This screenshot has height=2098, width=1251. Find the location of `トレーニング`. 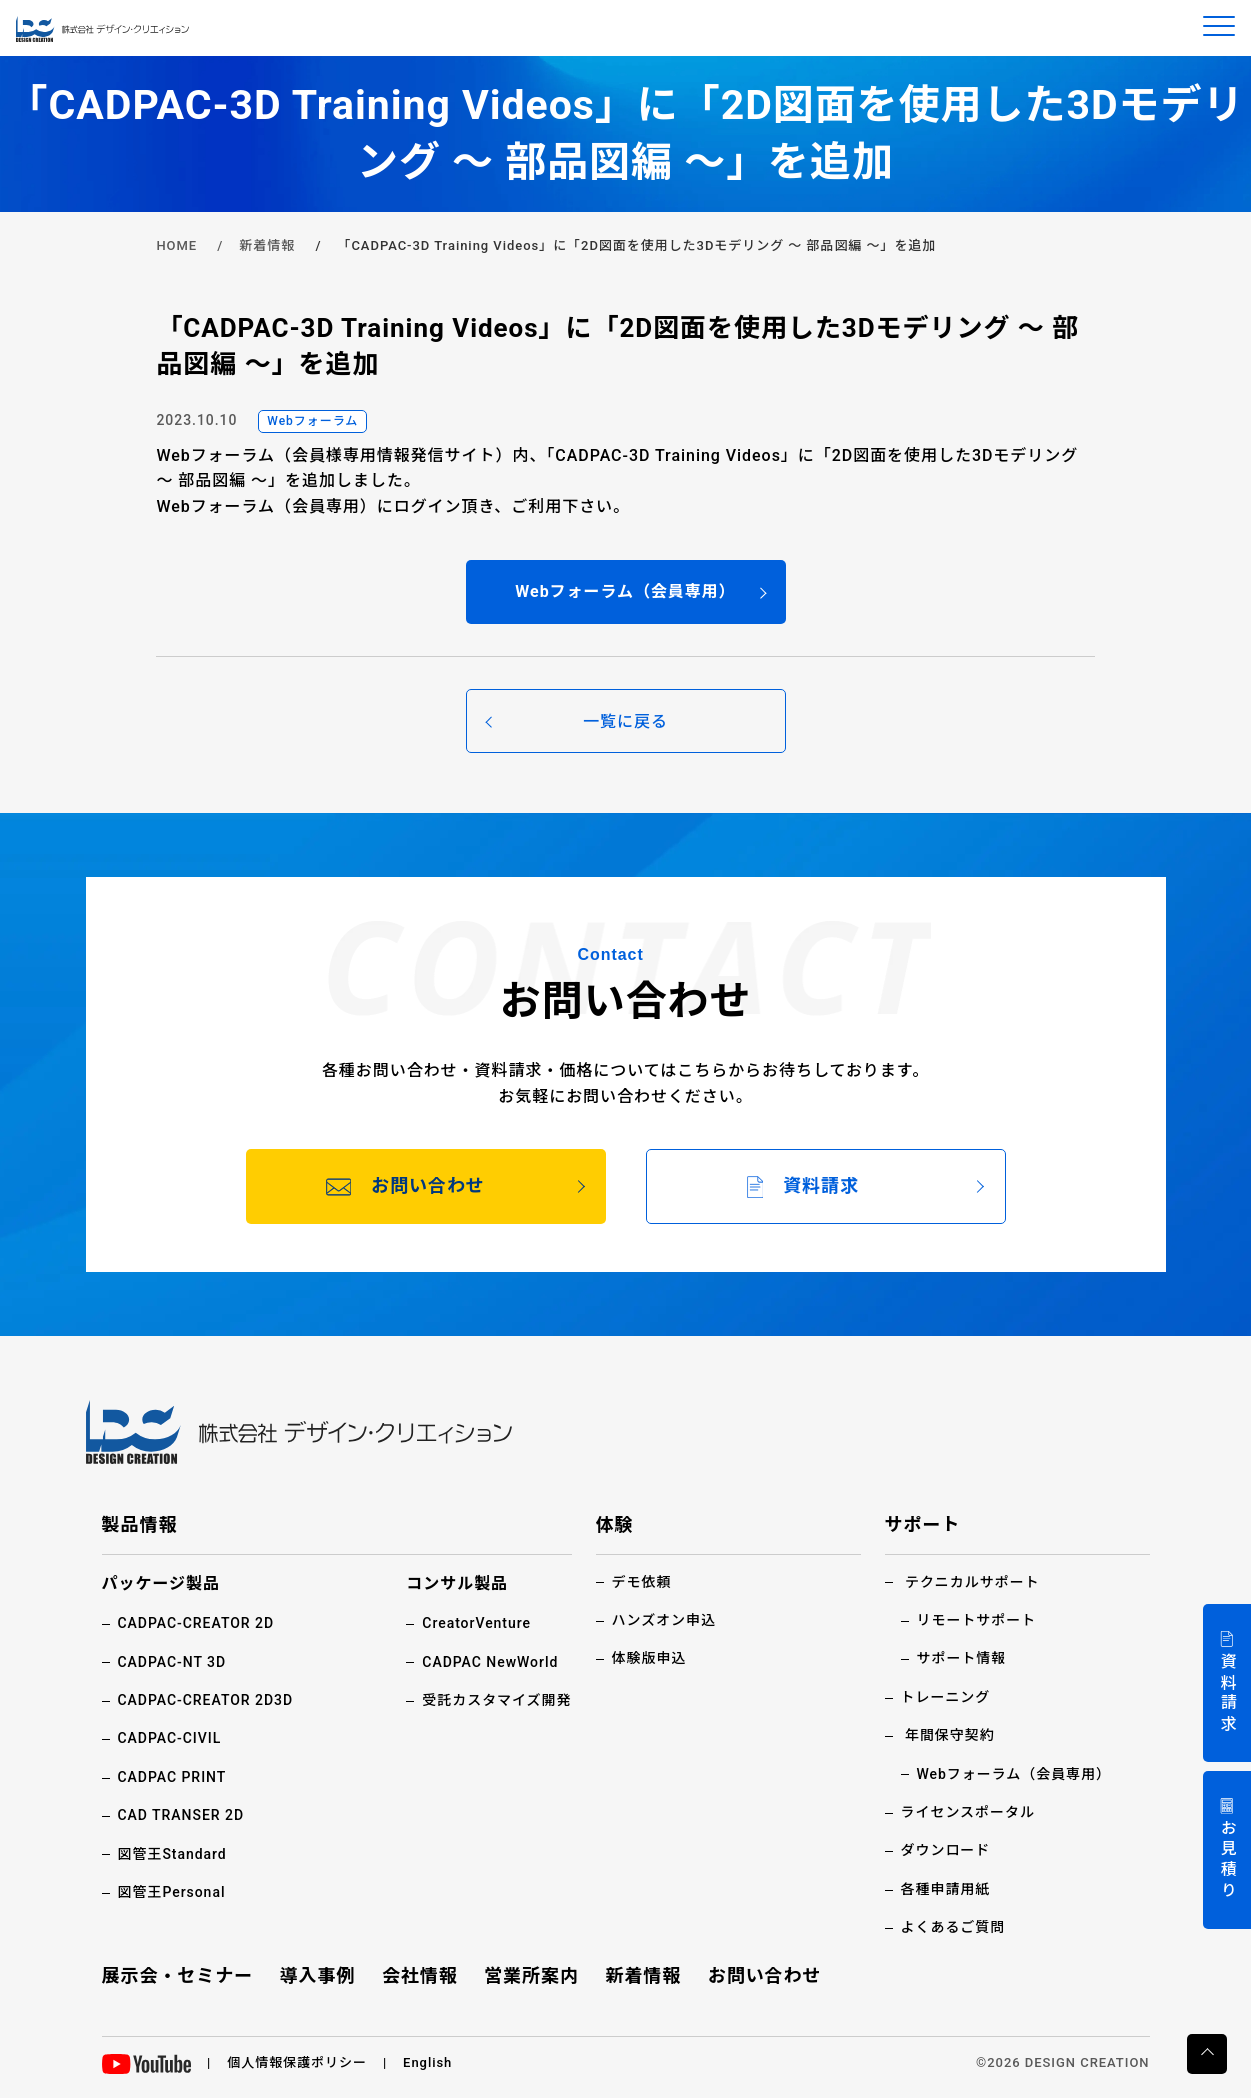

トレーニング is located at coordinates (946, 1697).